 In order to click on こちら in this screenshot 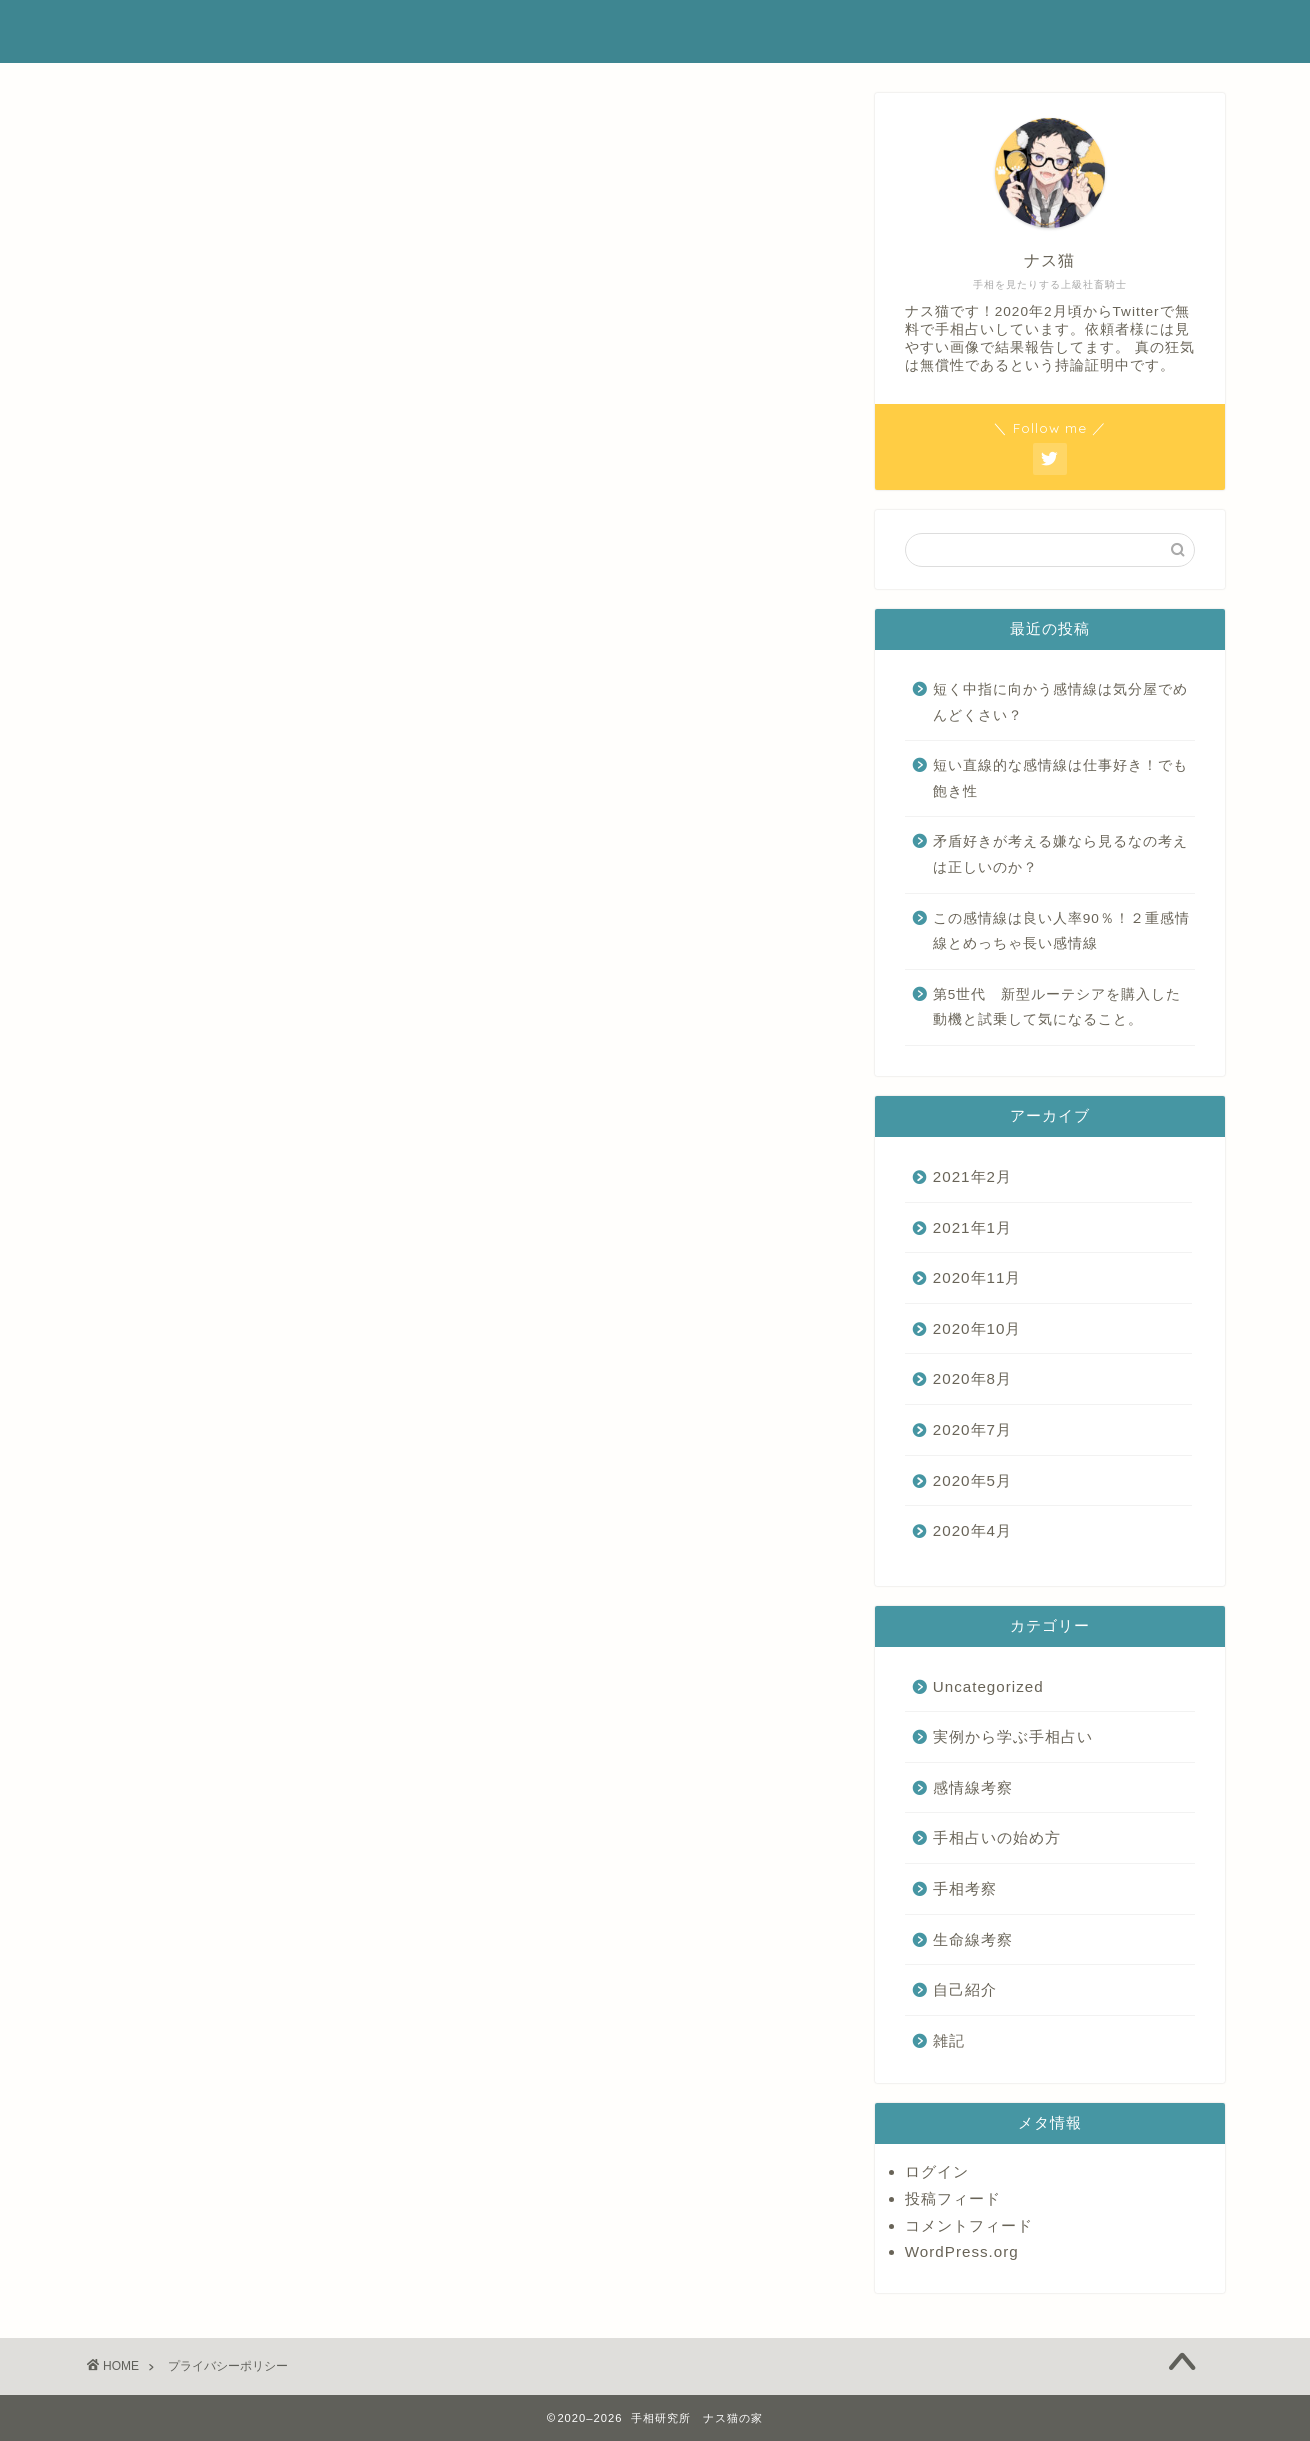, I will do `click(379, 638)`.